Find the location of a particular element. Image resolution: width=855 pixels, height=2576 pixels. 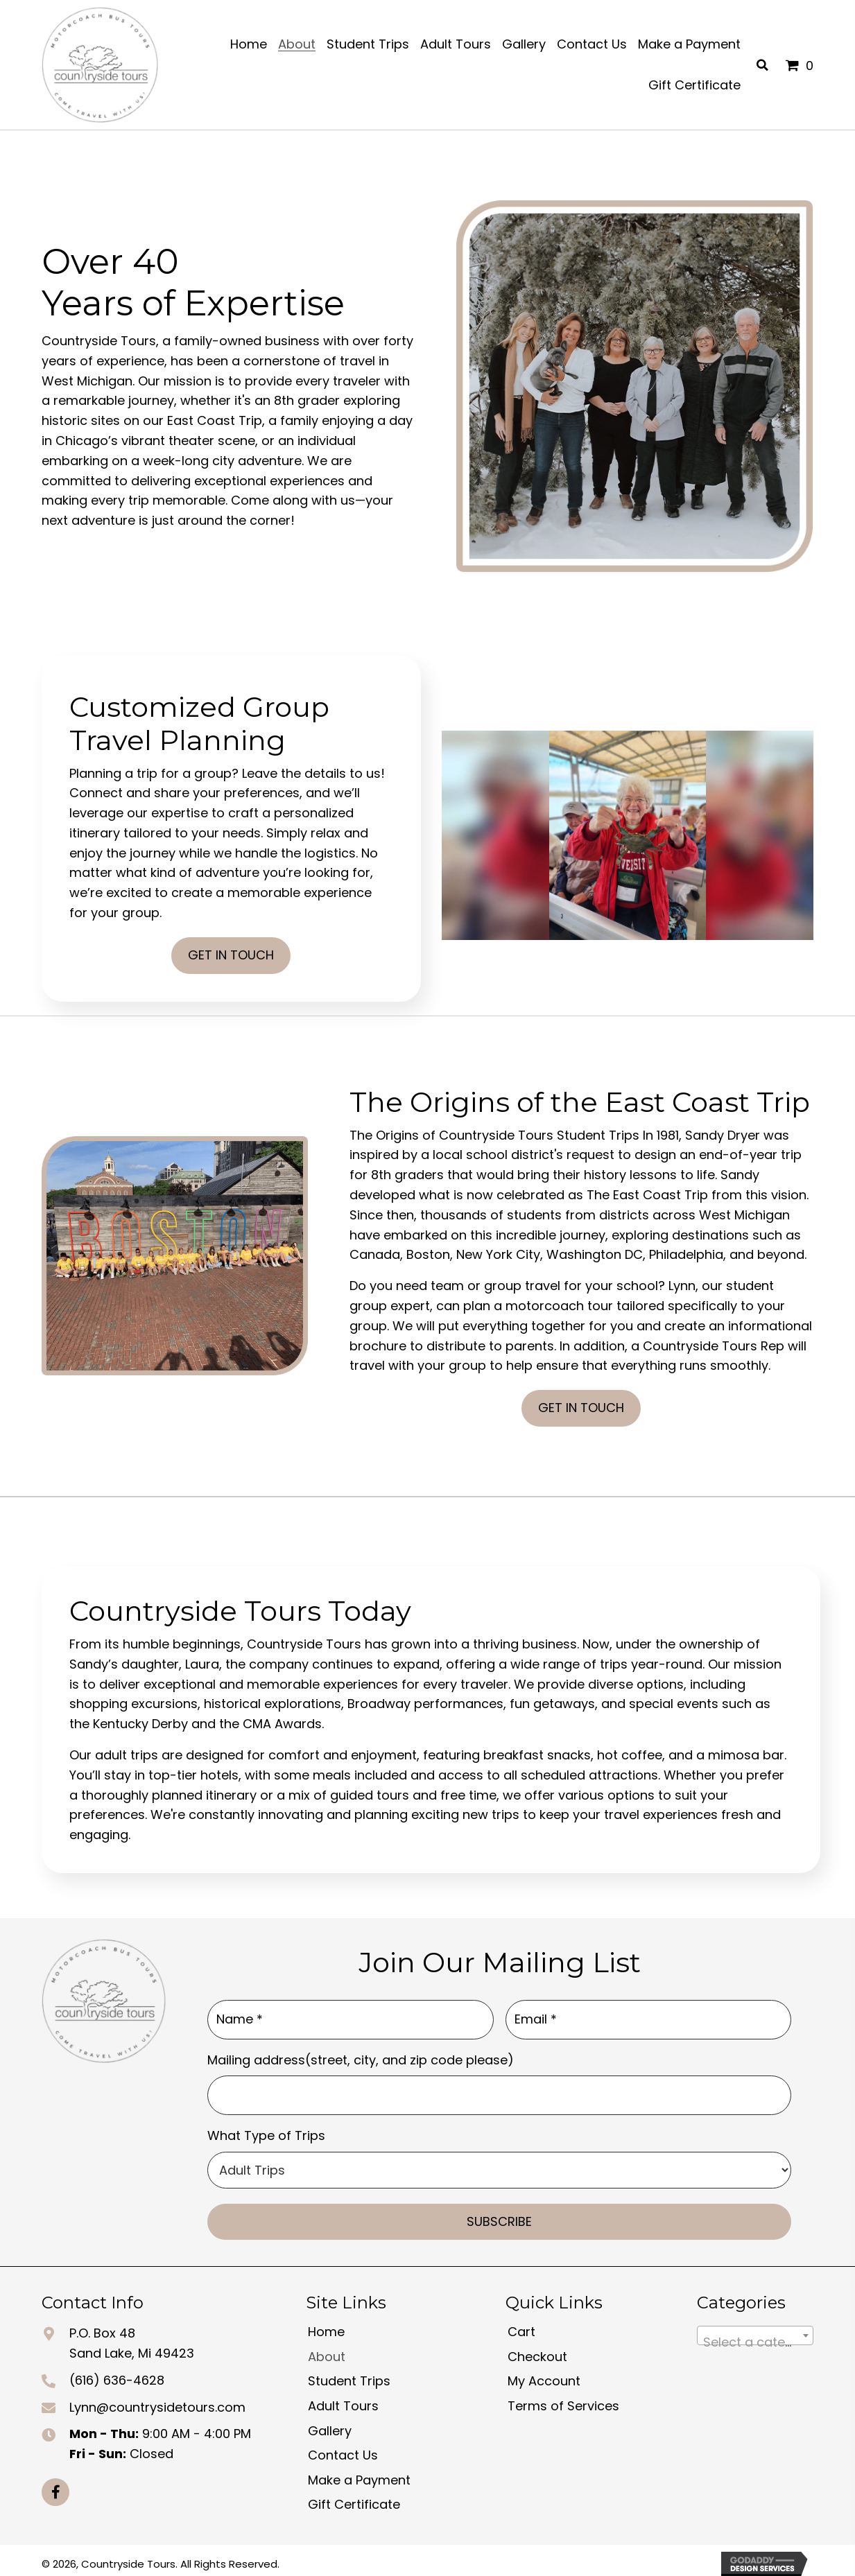

[button] is located at coordinates (55, 2485).